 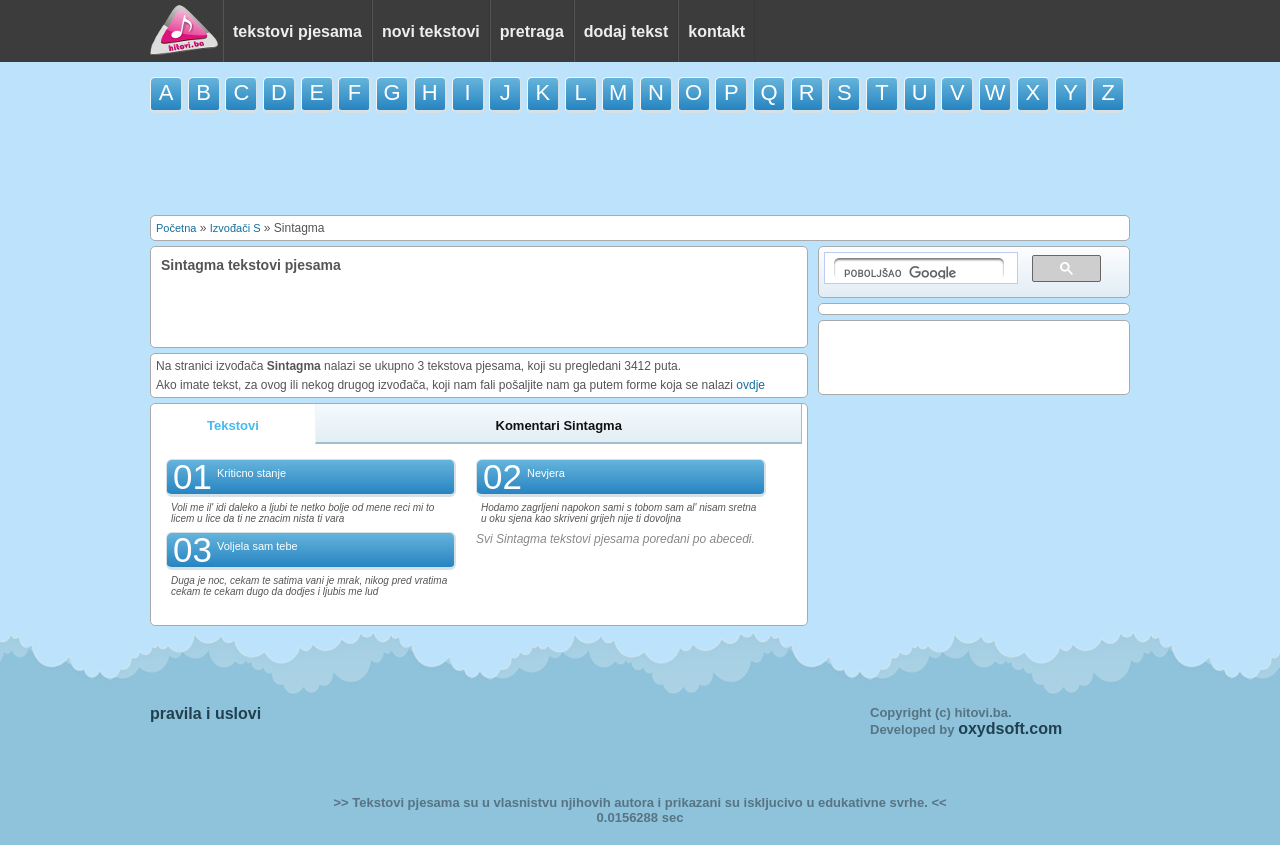 I want to click on Početna, so click(x=176, y=228).